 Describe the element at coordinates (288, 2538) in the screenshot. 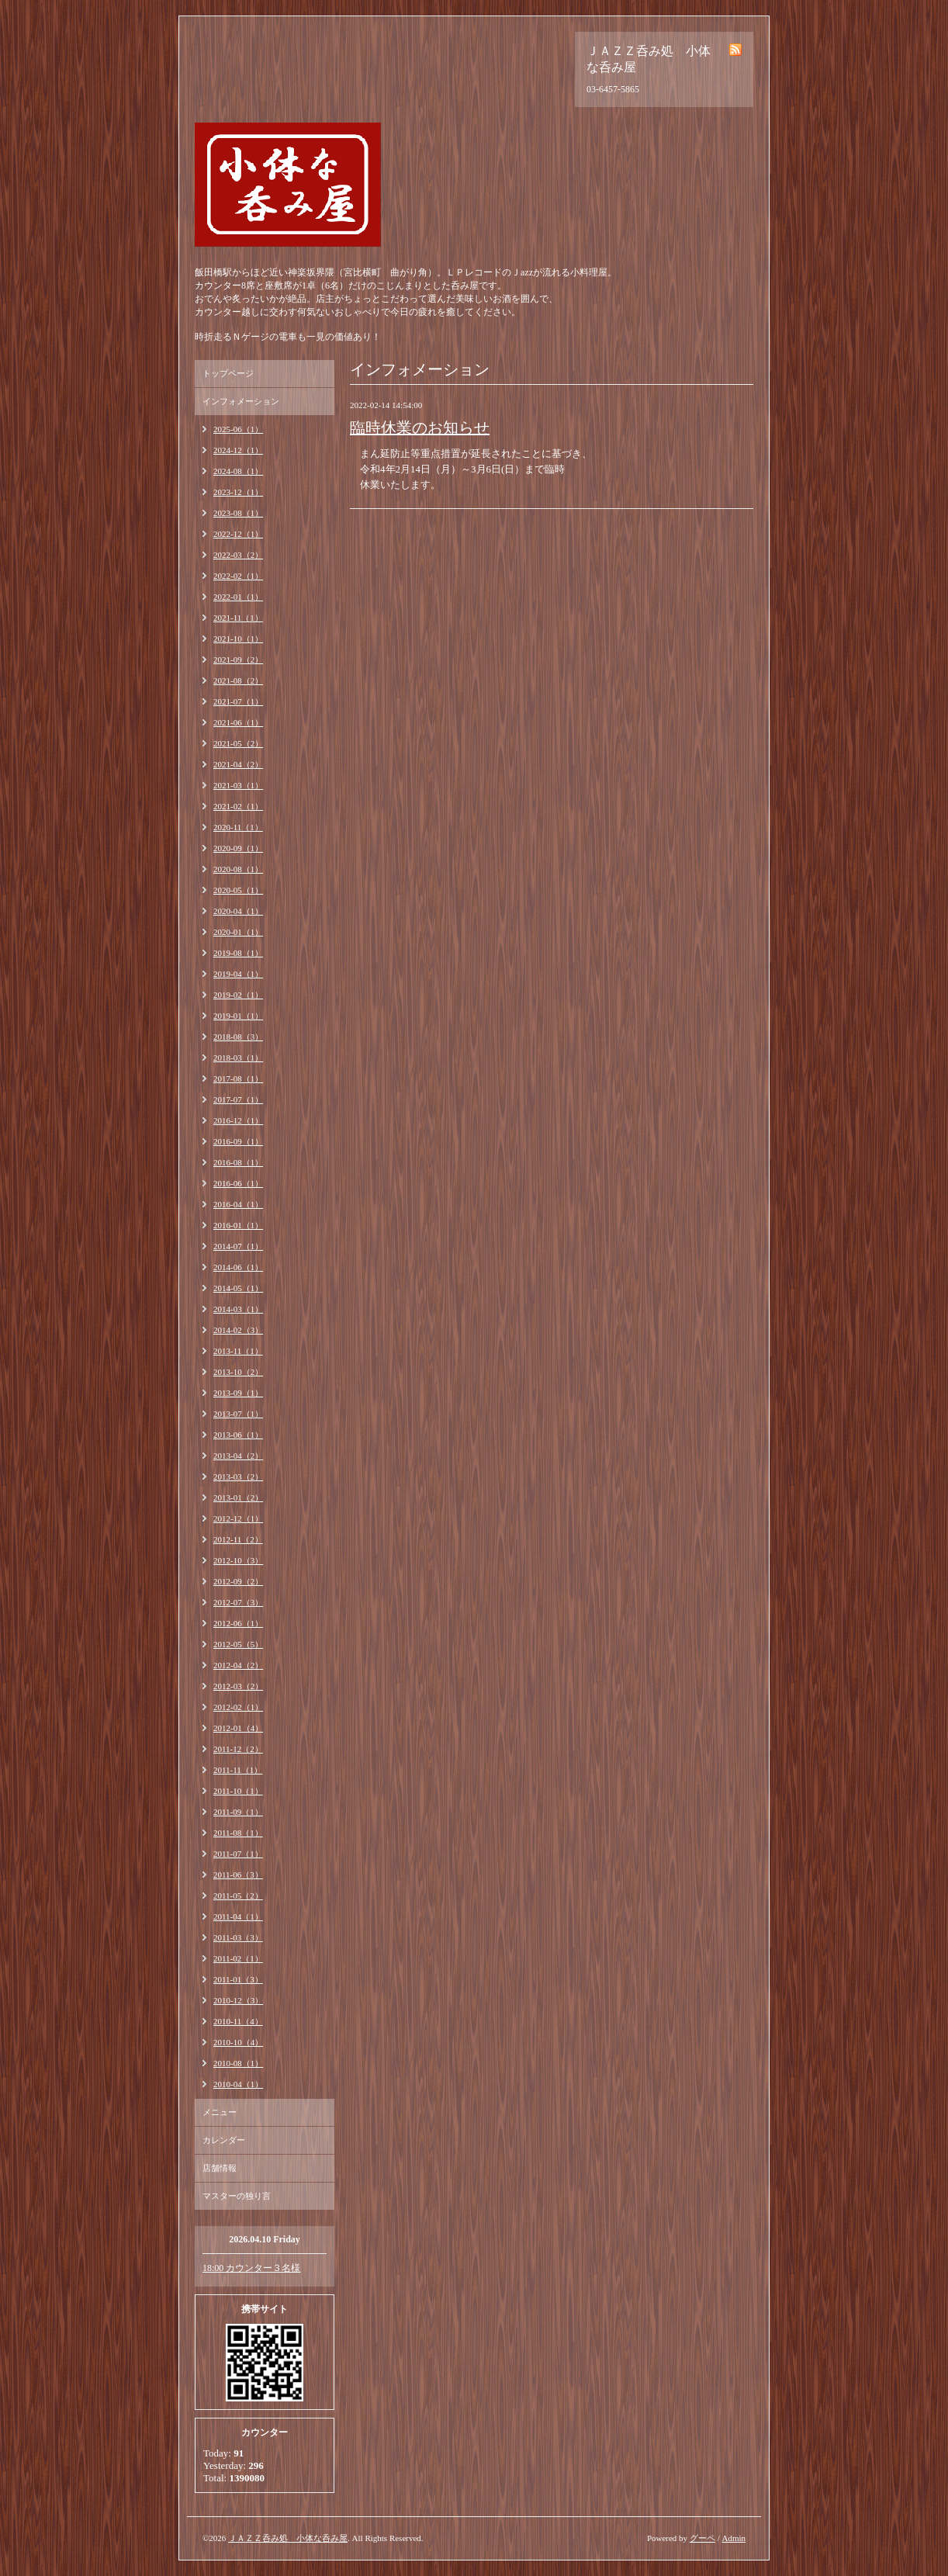

I see `ＪＡＺＺ呑み処 小体な呑み屋` at that location.